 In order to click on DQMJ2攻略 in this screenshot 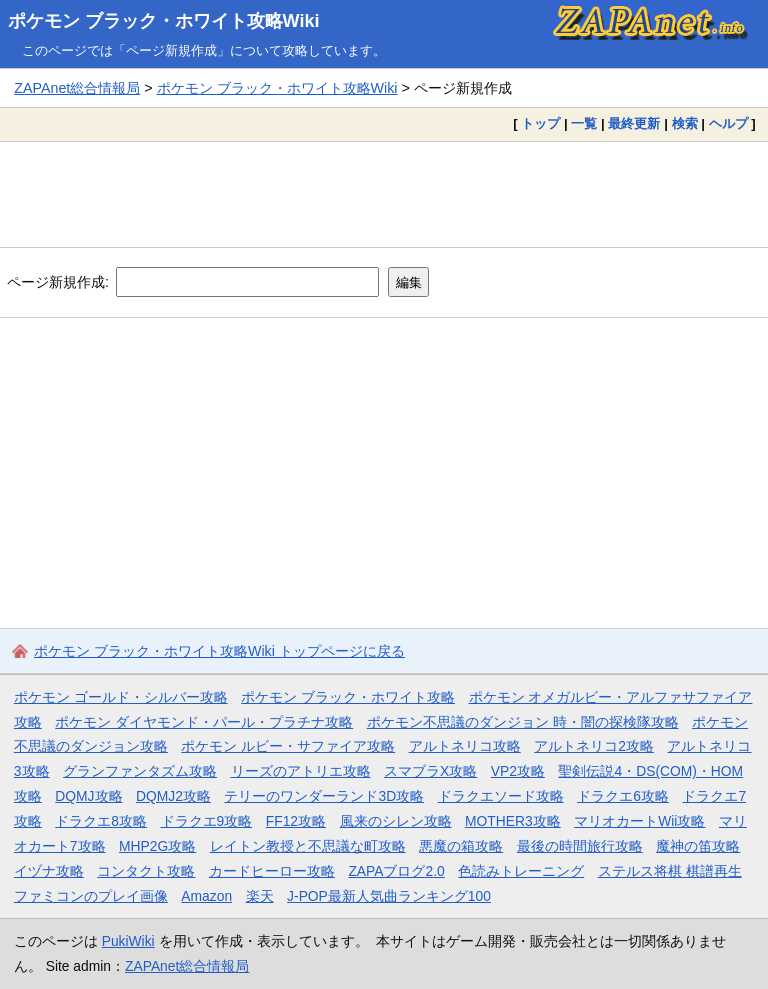, I will do `click(173, 796)`.